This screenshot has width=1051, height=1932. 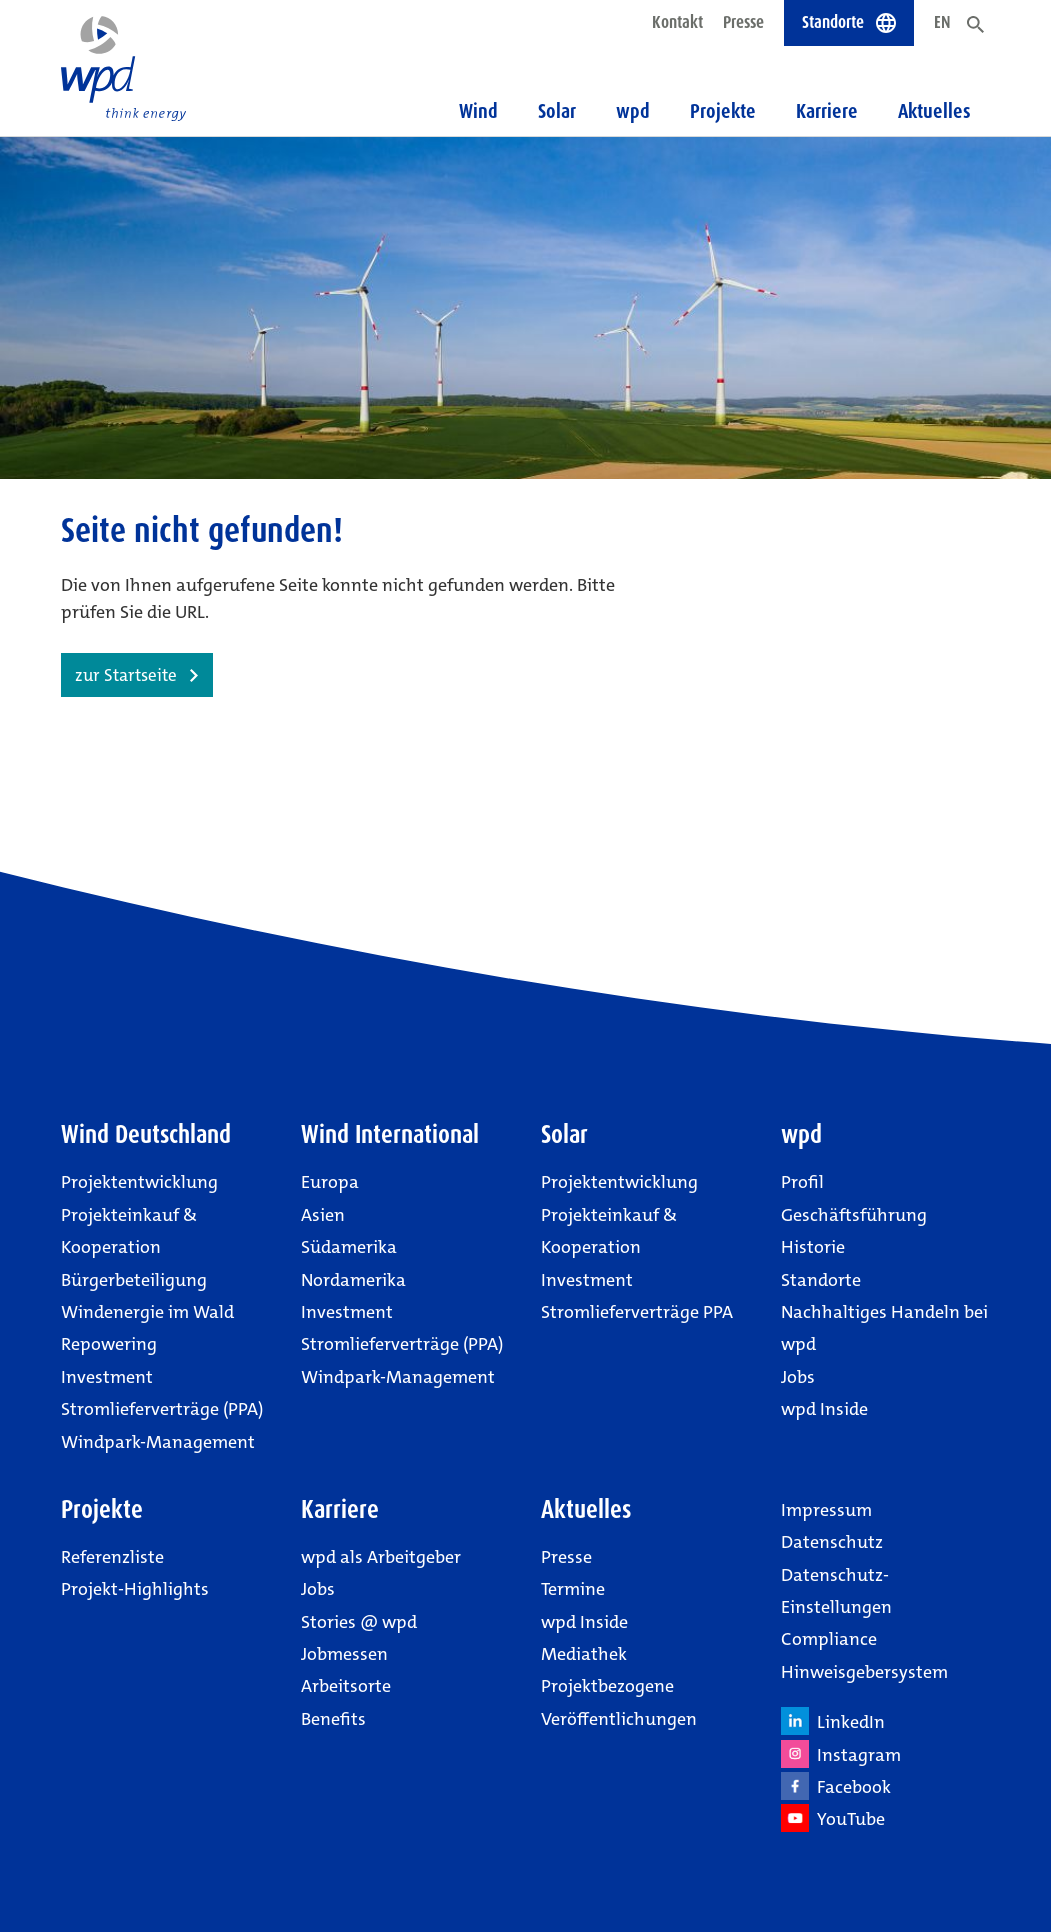 I want to click on Compliance, so click(x=829, y=1639).